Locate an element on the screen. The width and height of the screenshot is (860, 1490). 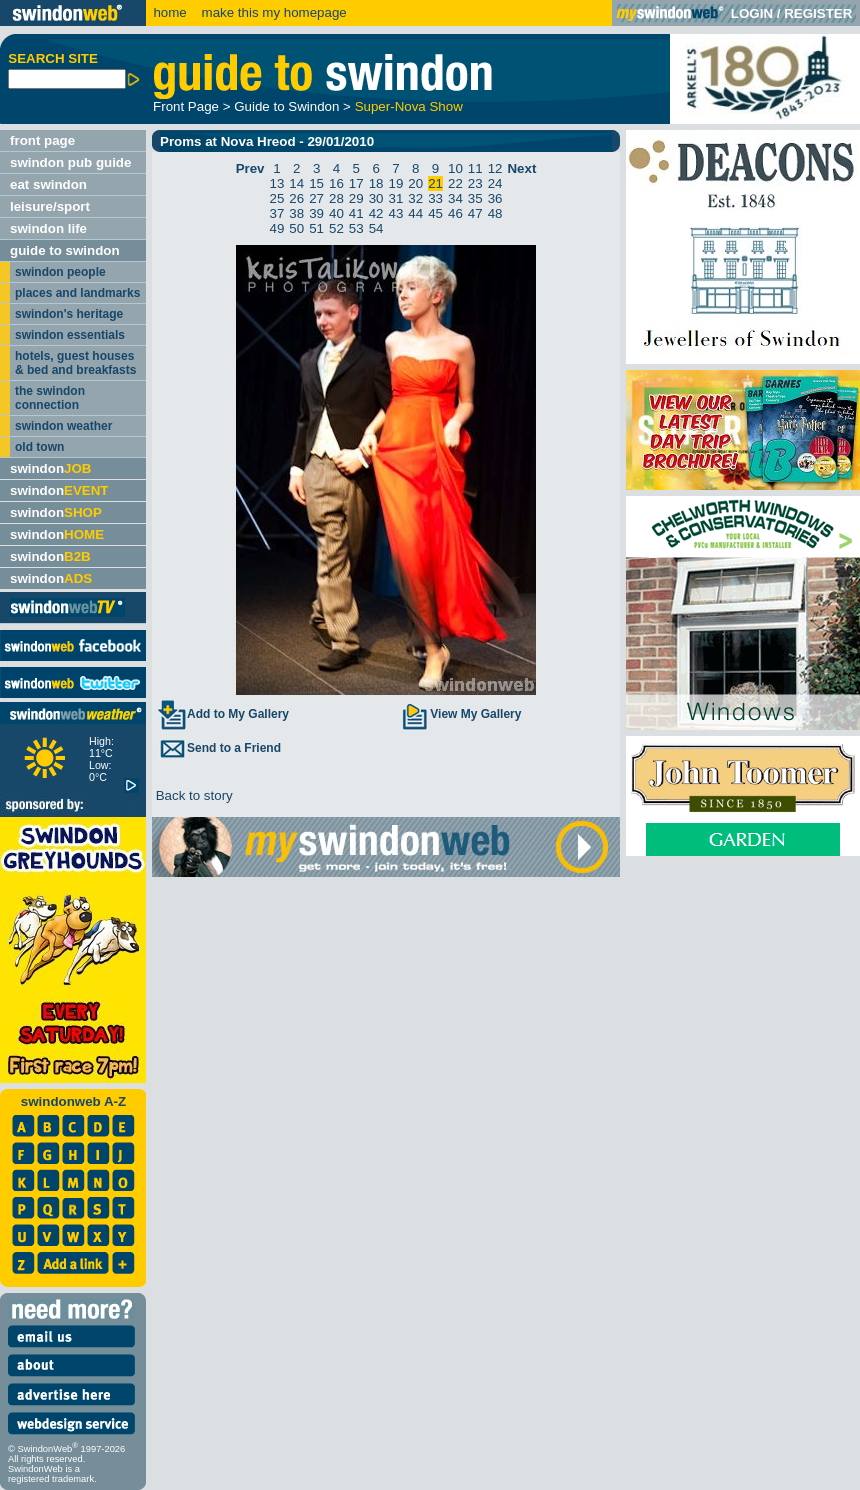
25 is located at coordinates (277, 198).